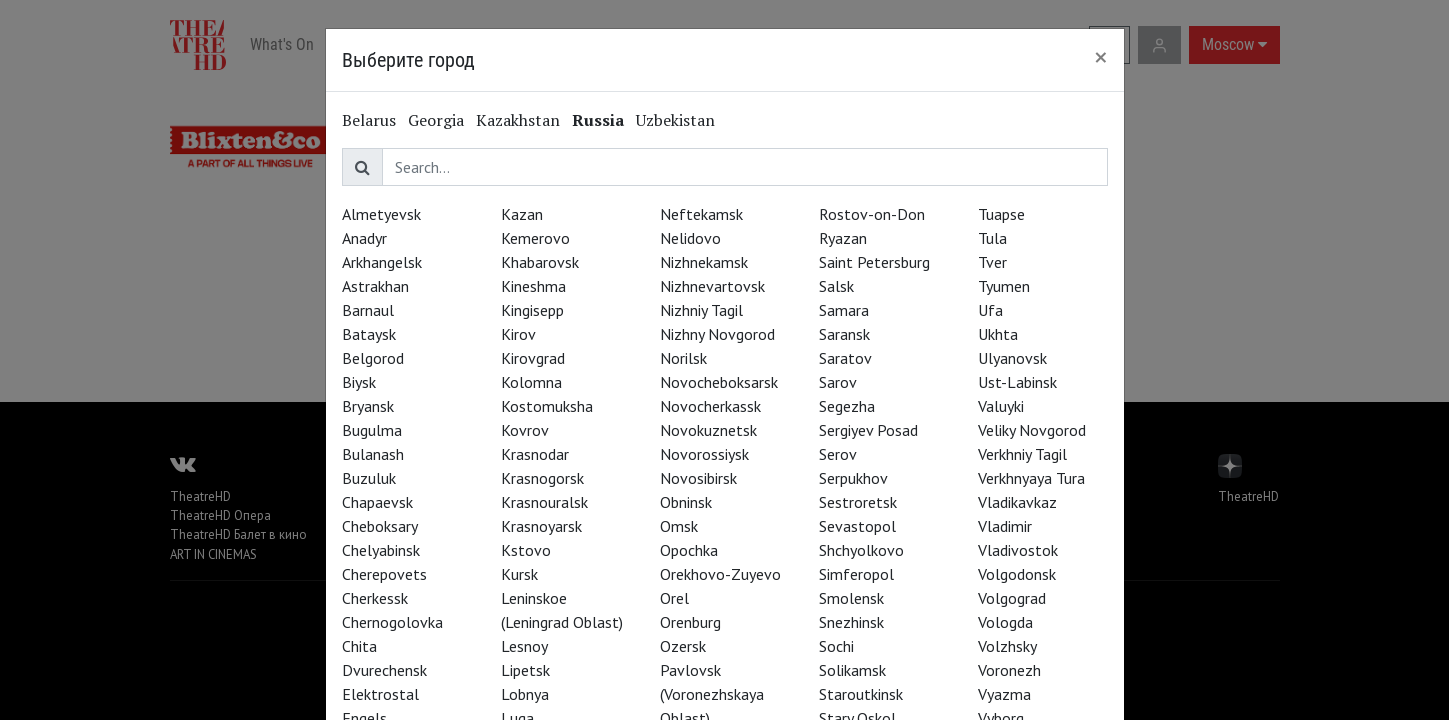 Image resolution: width=1449 pixels, height=720 pixels. I want to click on Lobnya, so click(525, 694).